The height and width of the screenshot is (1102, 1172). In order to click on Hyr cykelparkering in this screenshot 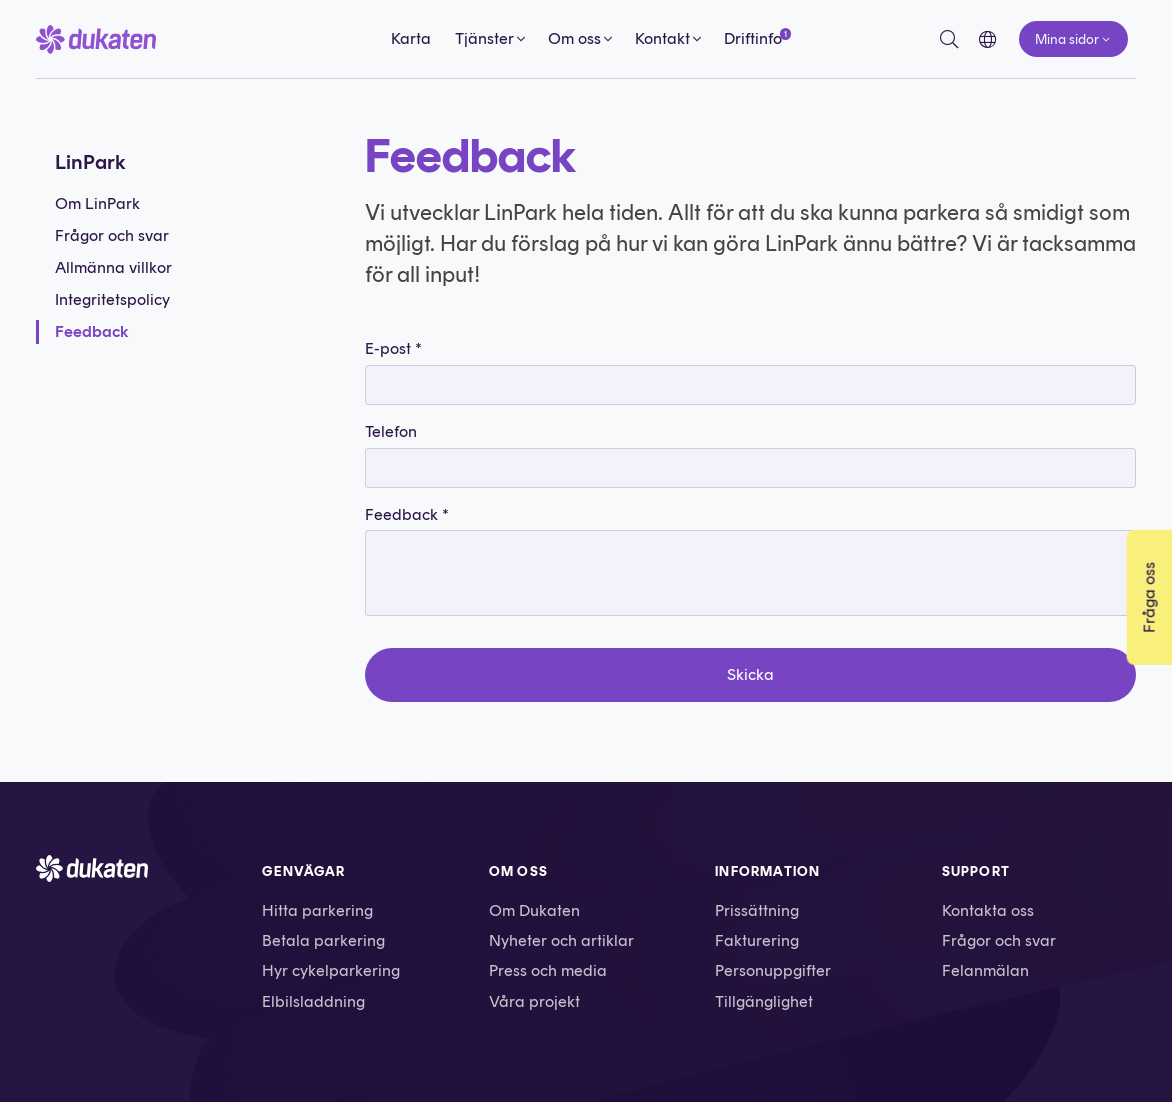, I will do `click(331, 970)`.